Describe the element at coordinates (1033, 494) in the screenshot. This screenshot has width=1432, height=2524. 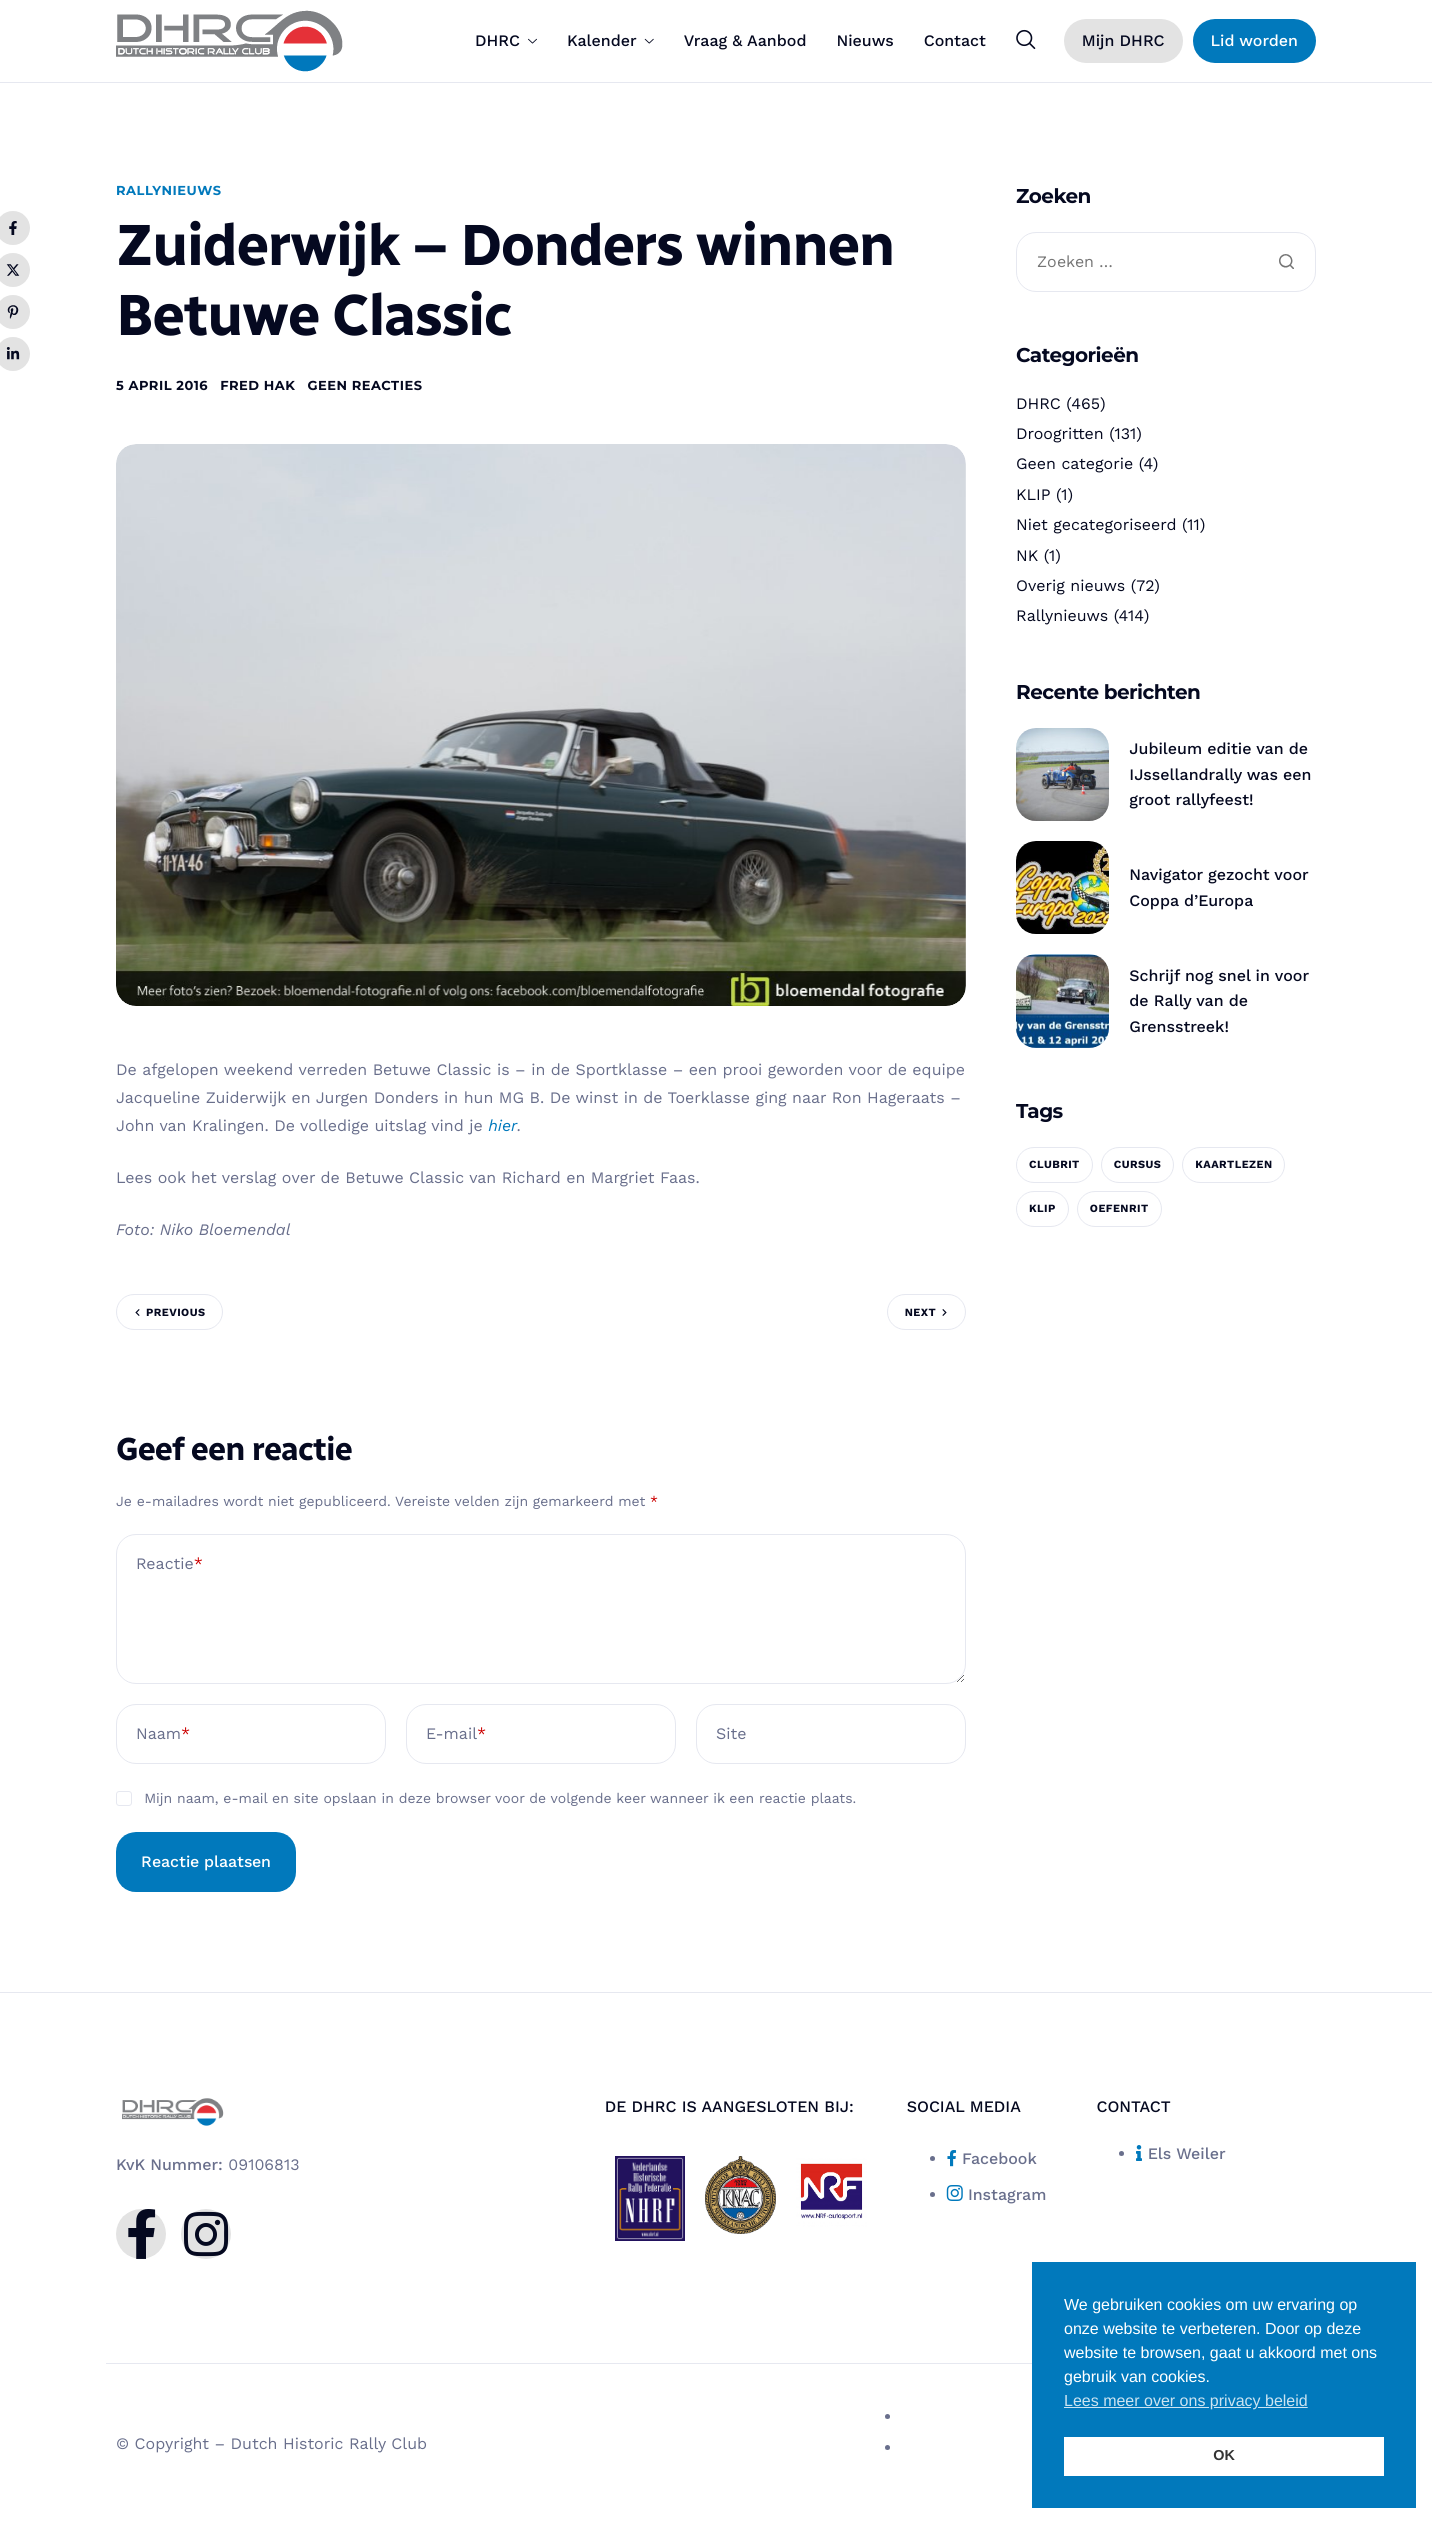
I see `KLIP` at that location.